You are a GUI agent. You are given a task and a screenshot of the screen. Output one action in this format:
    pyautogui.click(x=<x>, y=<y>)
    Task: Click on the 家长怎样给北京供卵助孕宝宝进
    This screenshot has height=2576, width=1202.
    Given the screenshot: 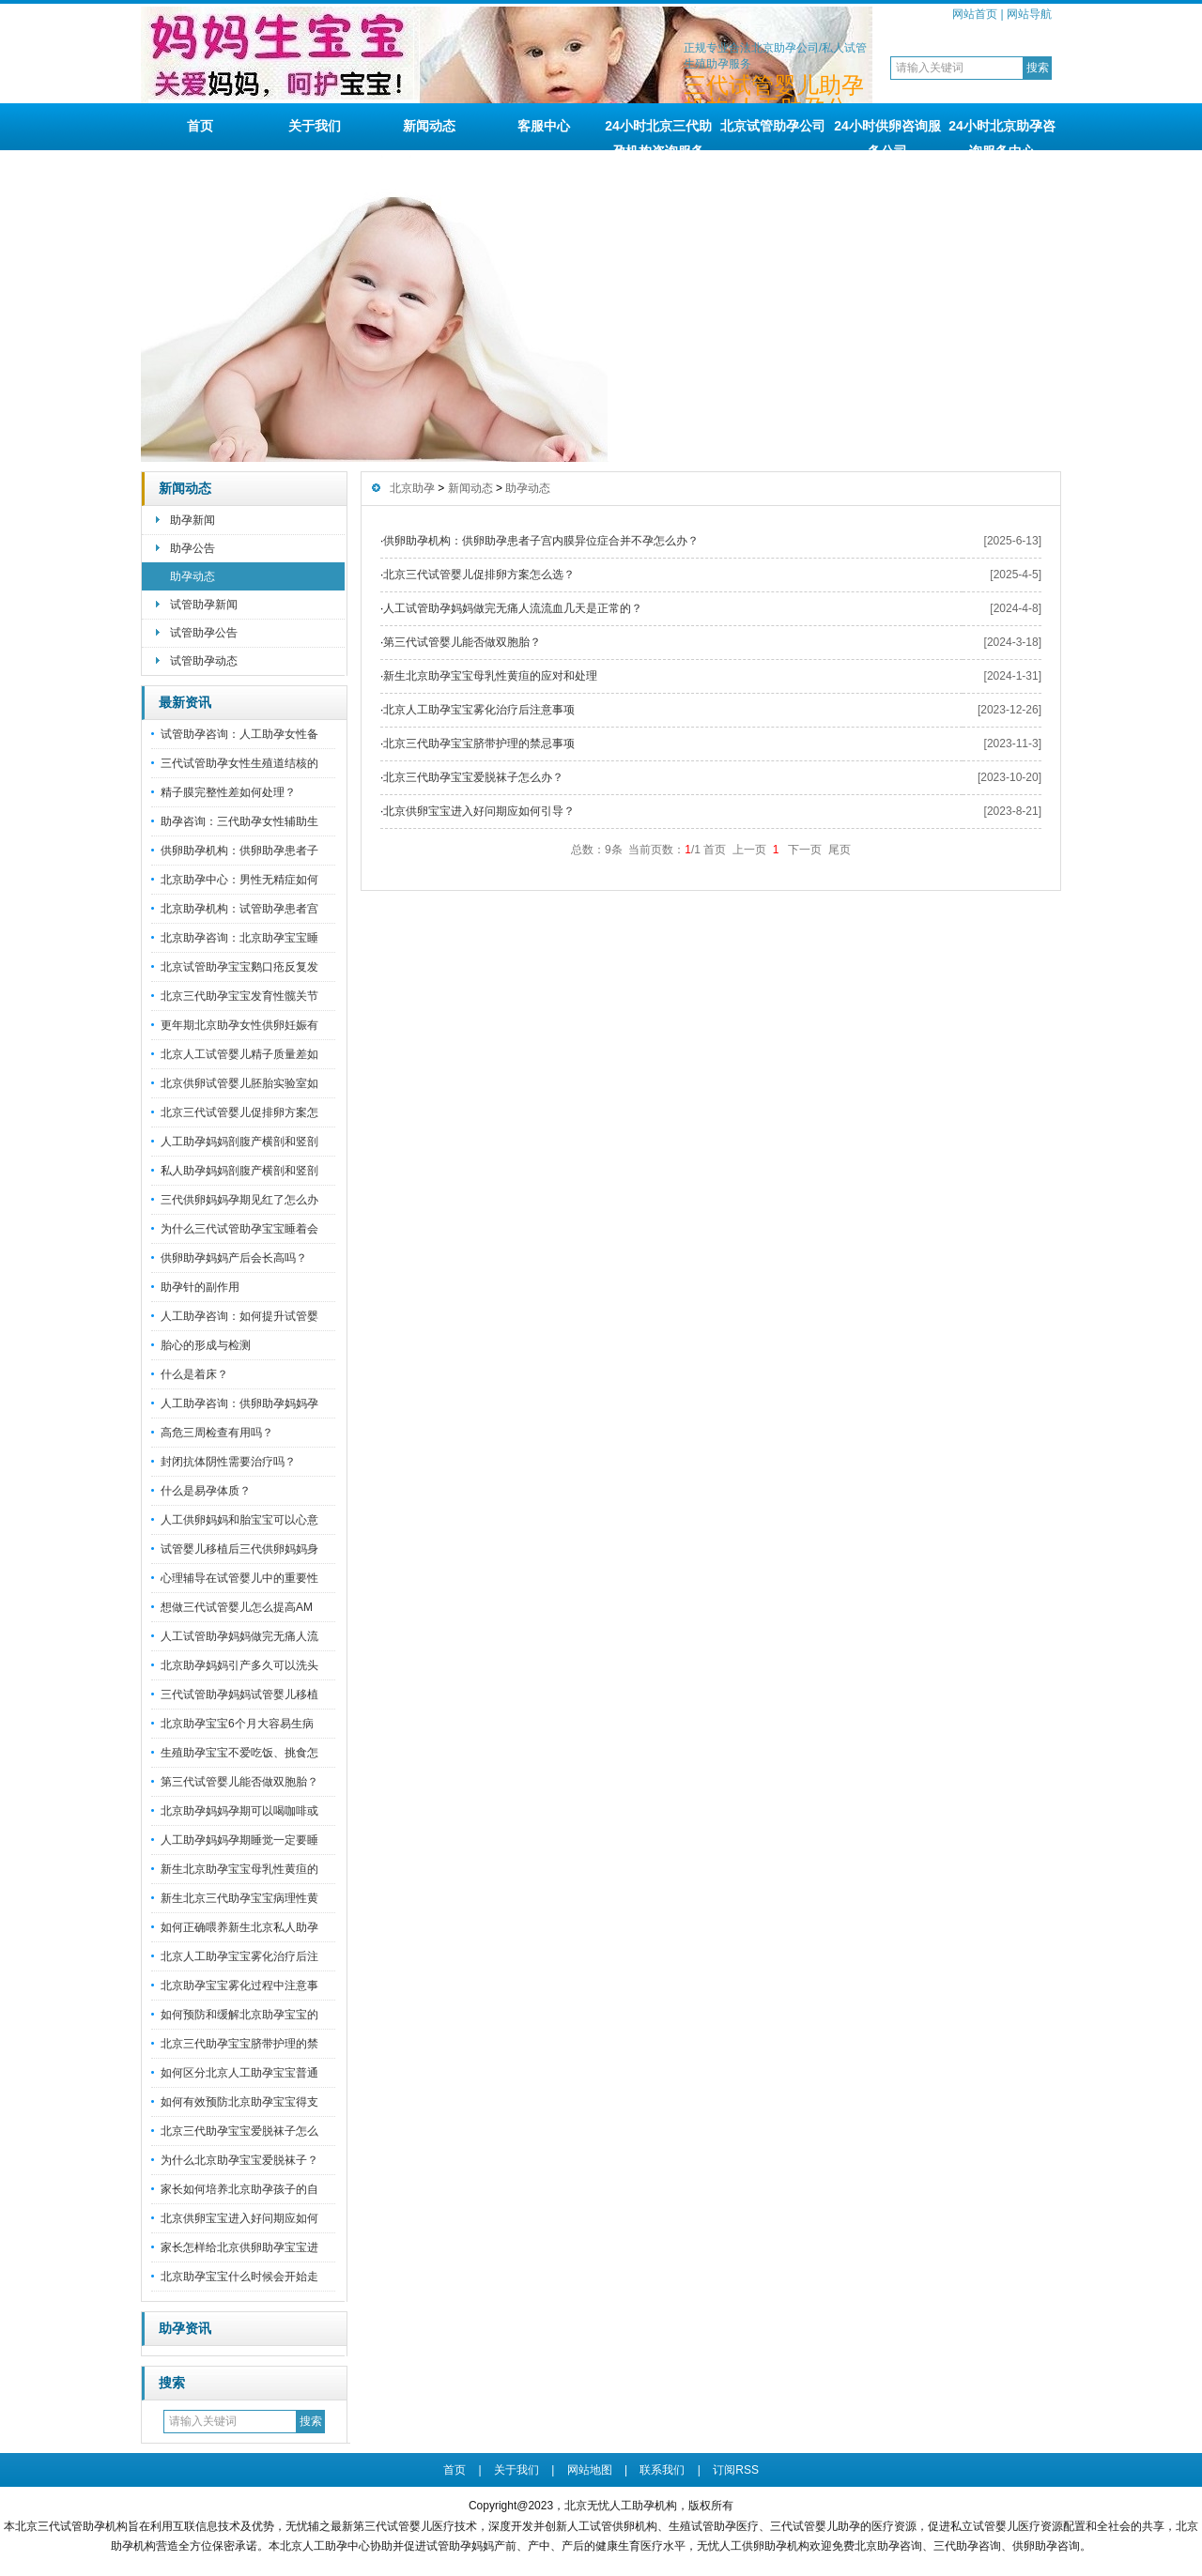 What is the action you would take?
    pyautogui.click(x=239, y=2247)
    